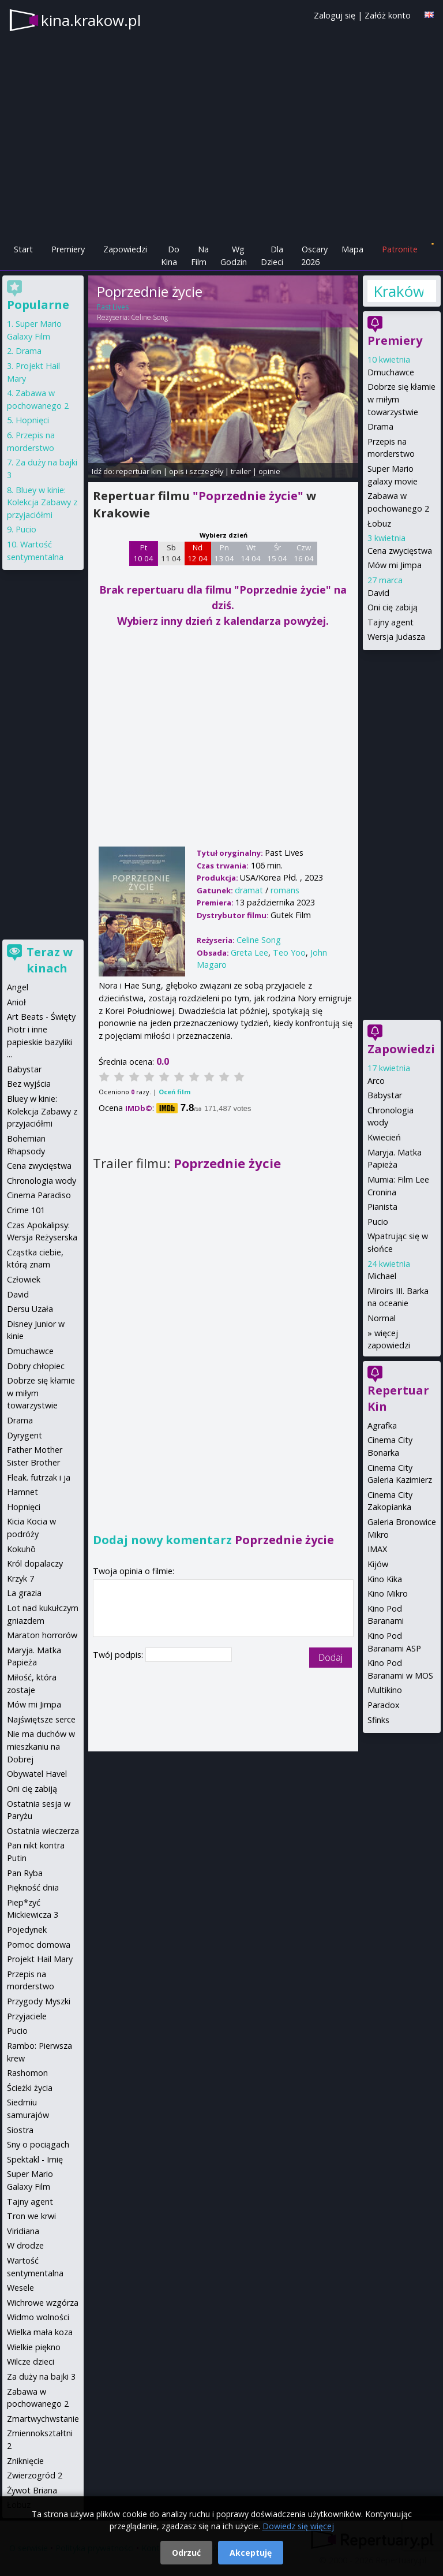 This screenshot has height=2576, width=443. What do you see at coordinates (277, 553) in the screenshot?
I see `Śr 15 04` at bounding box center [277, 553].